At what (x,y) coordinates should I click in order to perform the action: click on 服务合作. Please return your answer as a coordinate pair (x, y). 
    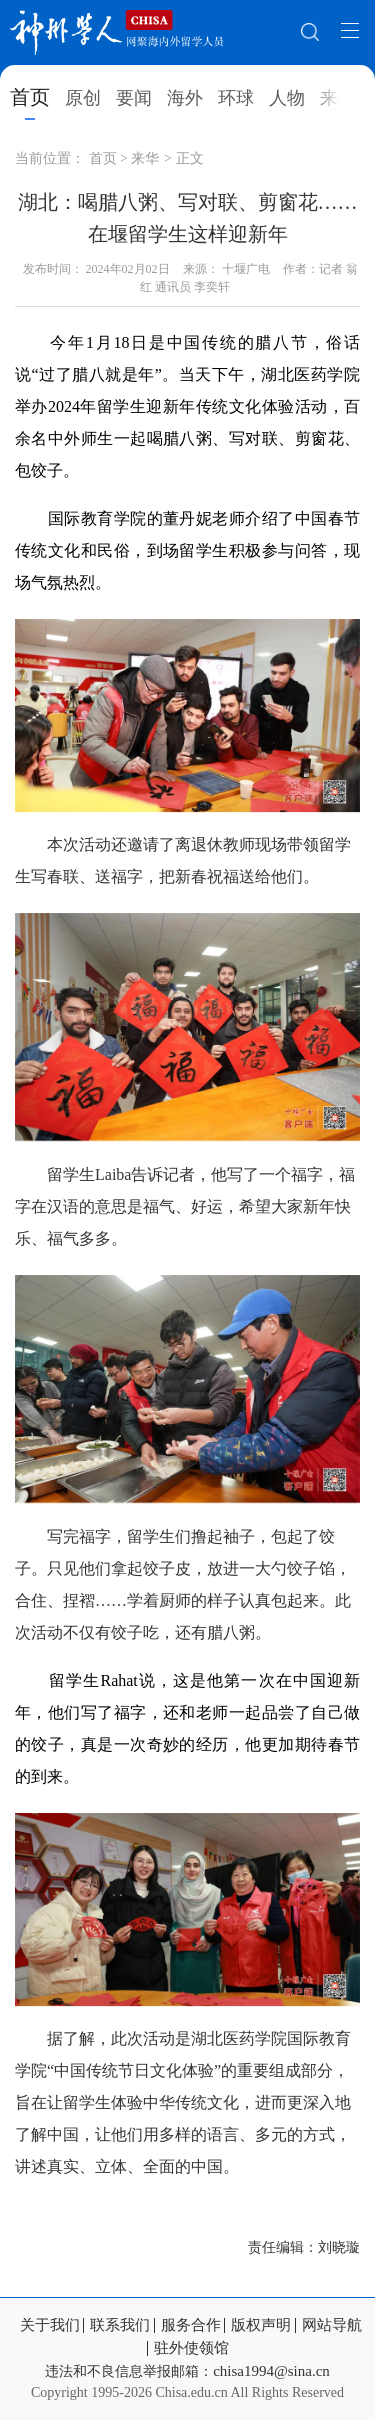
    Looking at the image, I should click on (191, 2325).